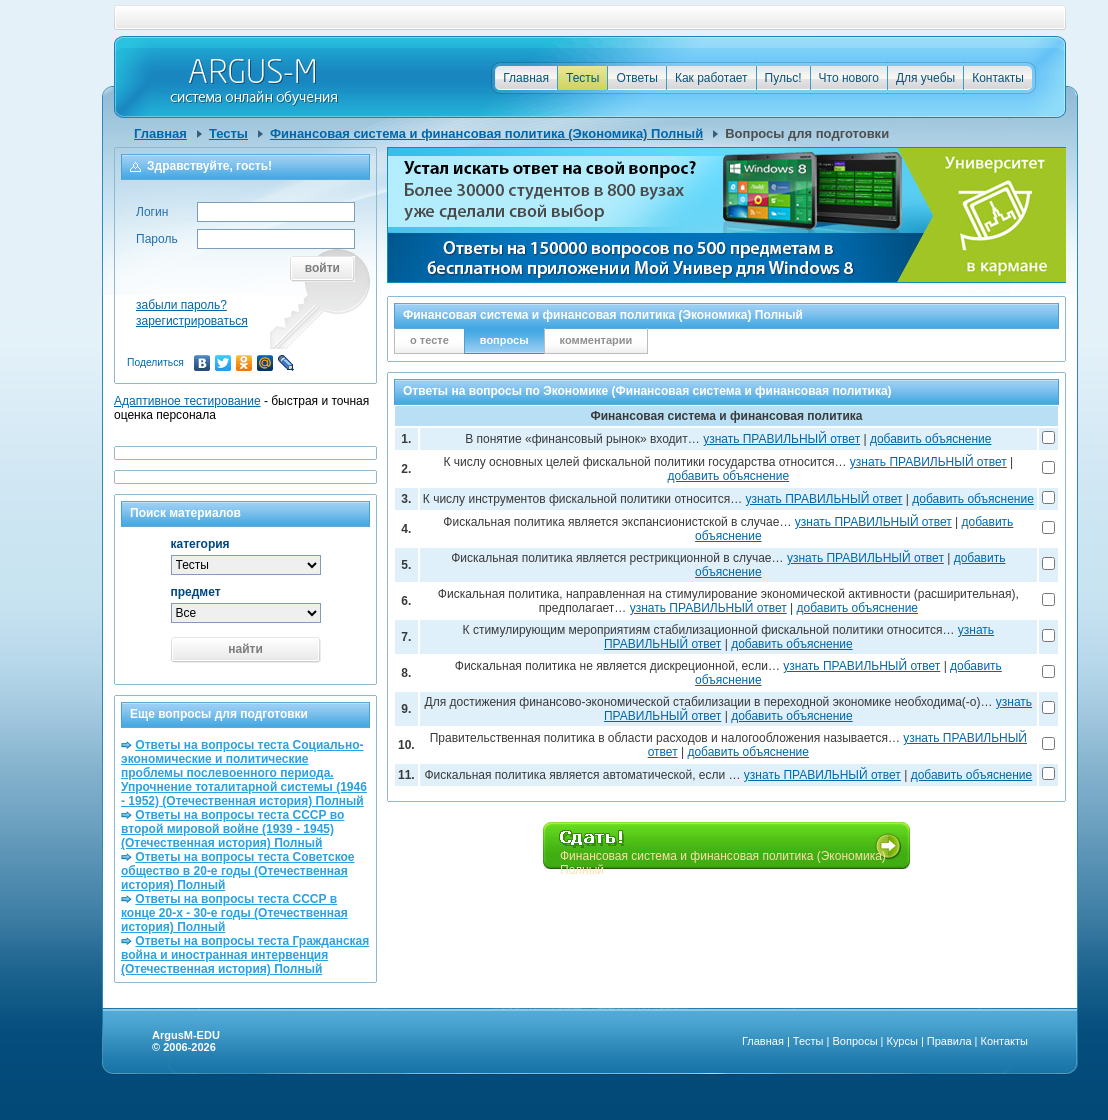 The image size is (1108, 1120). I want to click on Финансовая система и финансовая политика (Экономика) Полный, so click(486, 133).